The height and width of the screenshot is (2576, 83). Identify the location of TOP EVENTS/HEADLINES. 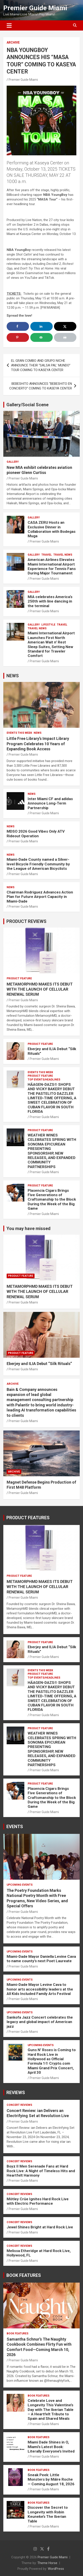
(44, 1079).